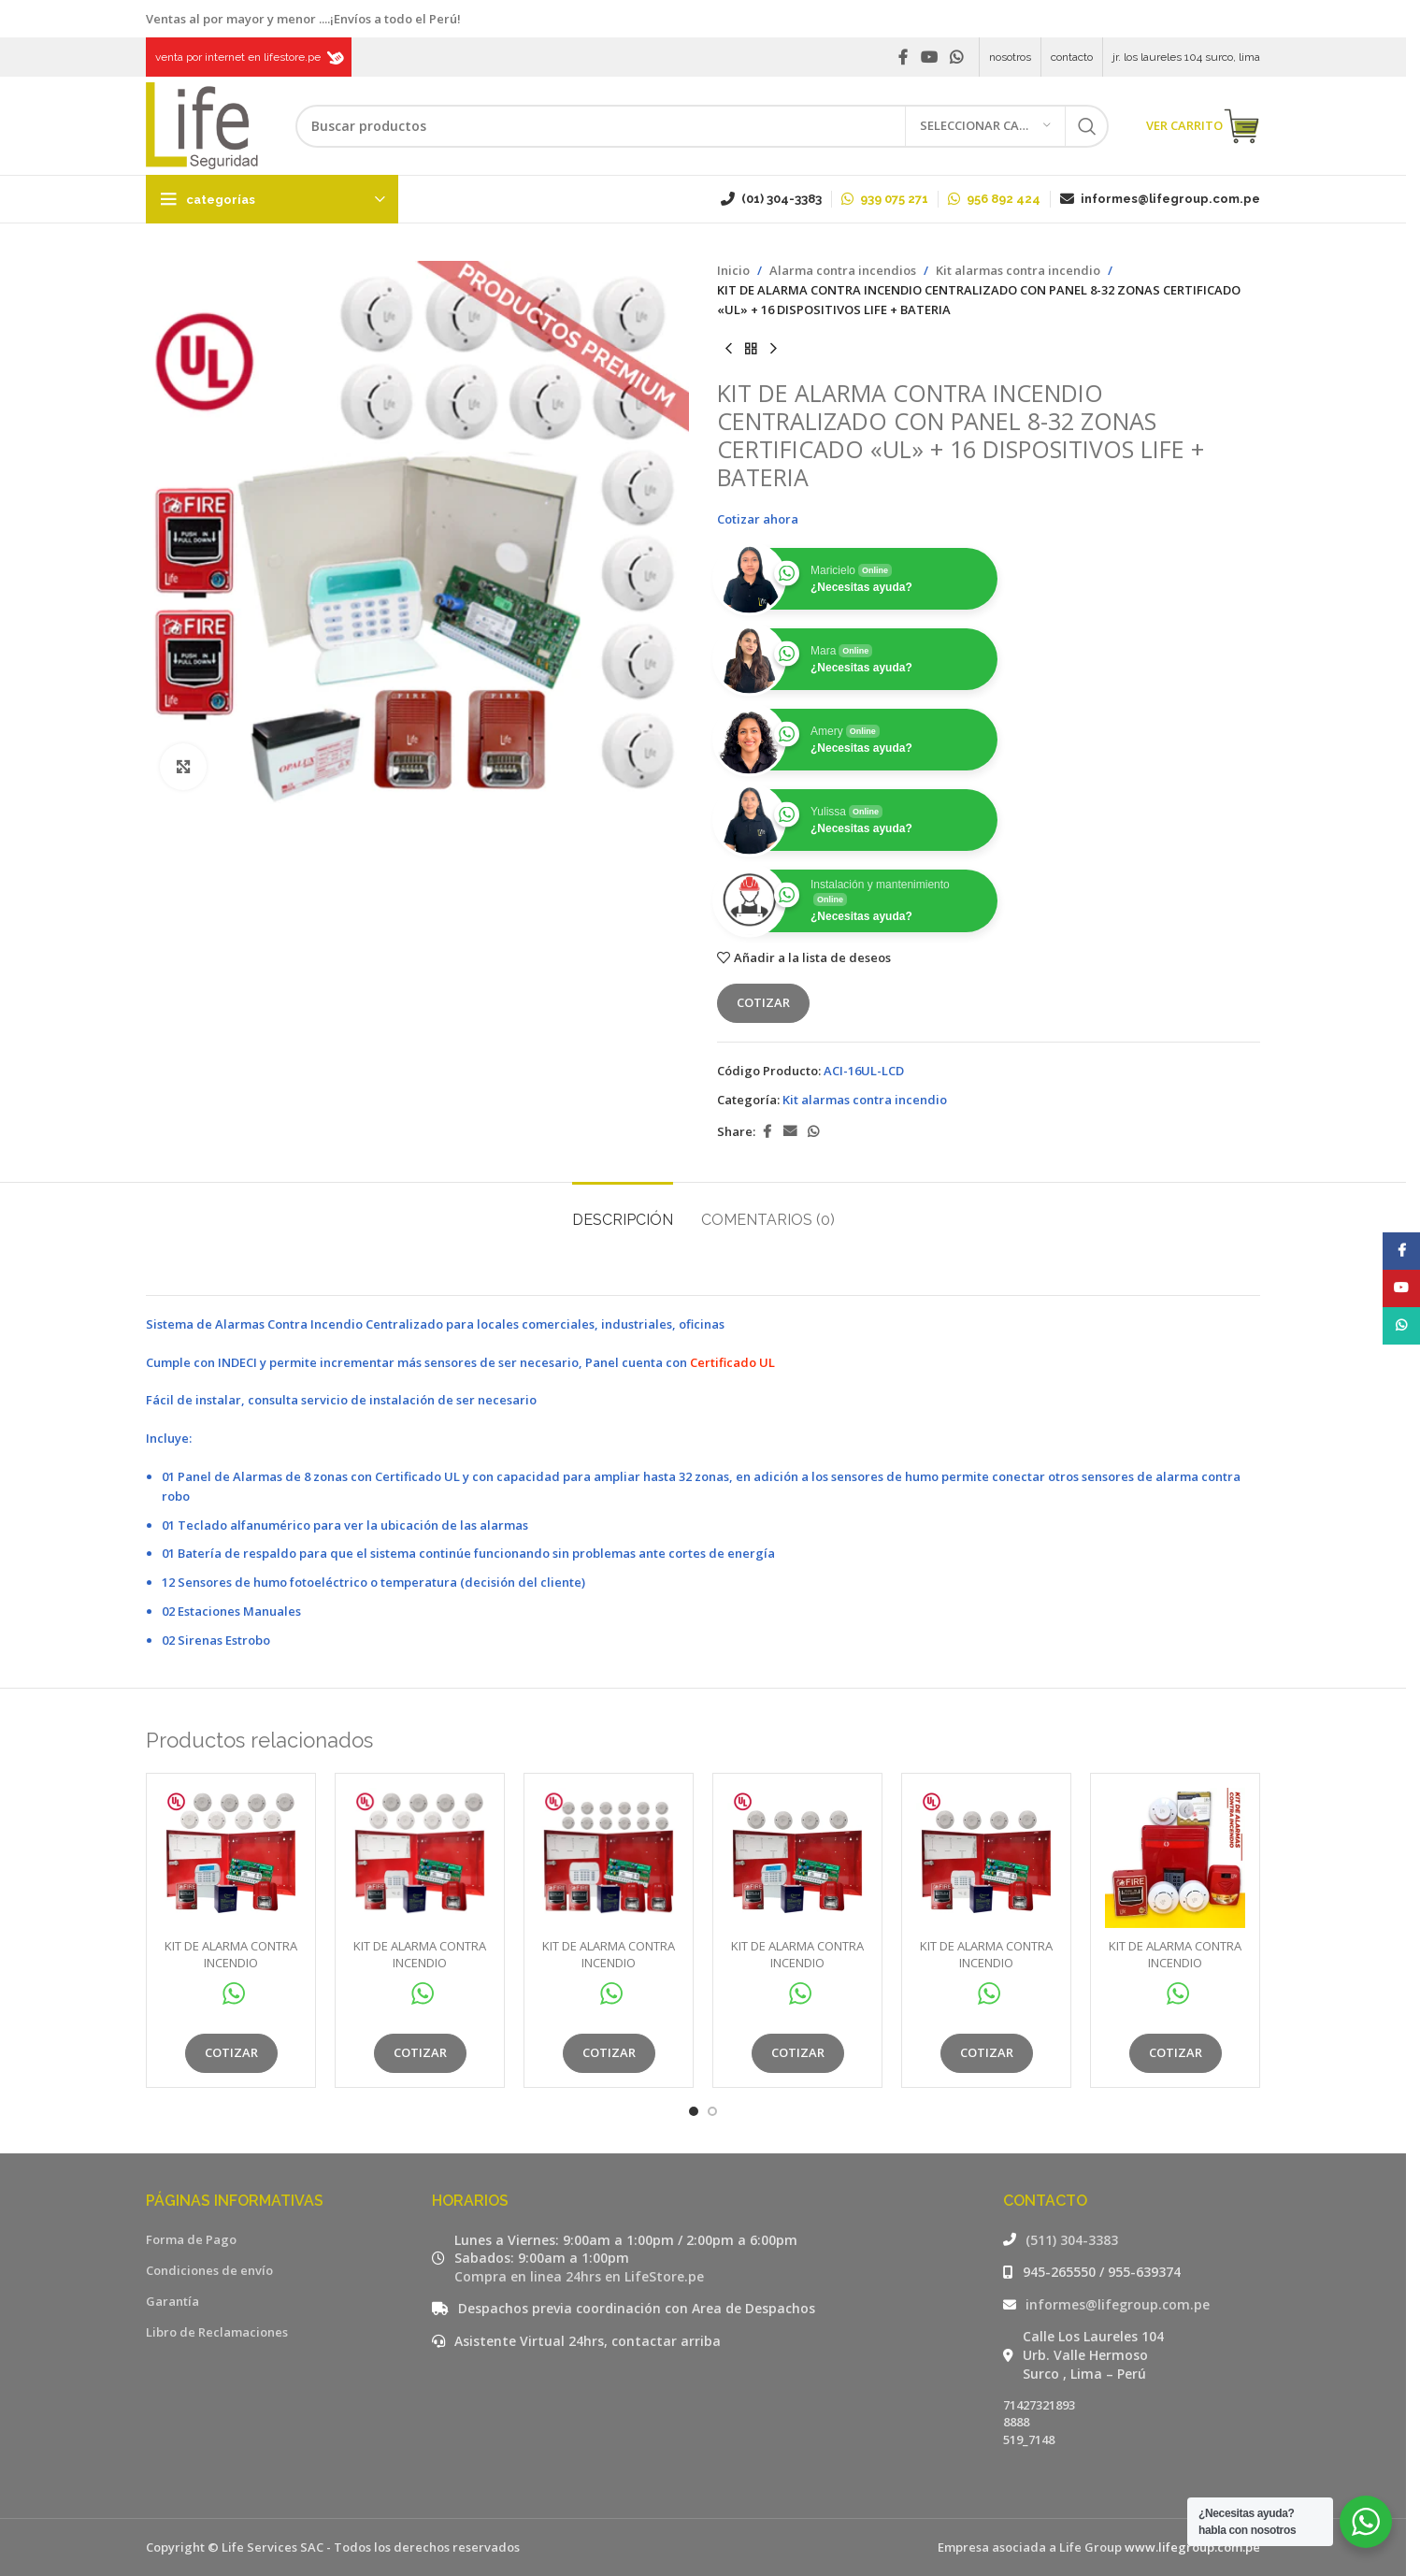 This screenshot has height=2576, width=1420. Describe the element at coordinates (217, 2332) in the screenshot. I see `Libro de Reclamaciones` at that location.